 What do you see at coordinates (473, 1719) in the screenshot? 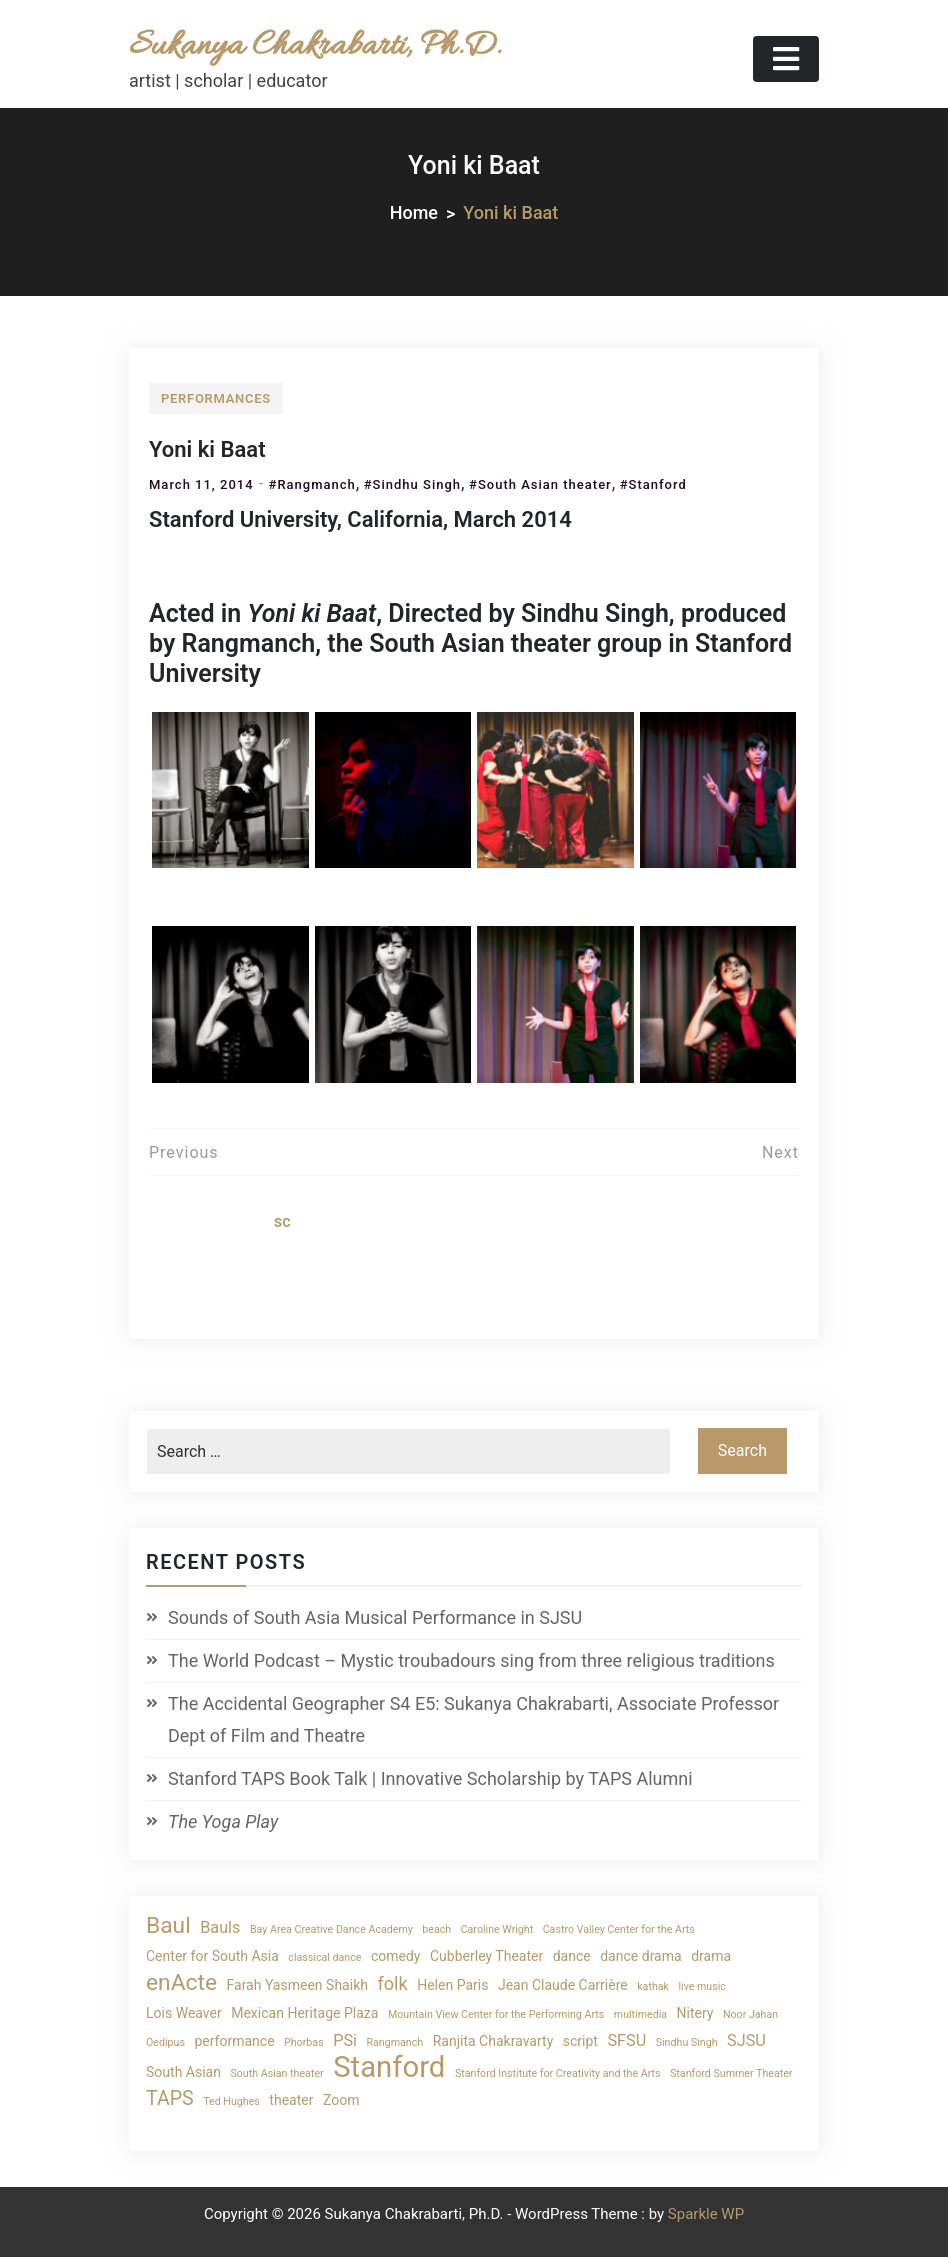
I see `The Accidental Geographer S4 E5: Sukanya Chakrabarti, Associate Professor Dept of Film and Theatre` at bounding box center [473, 1719].